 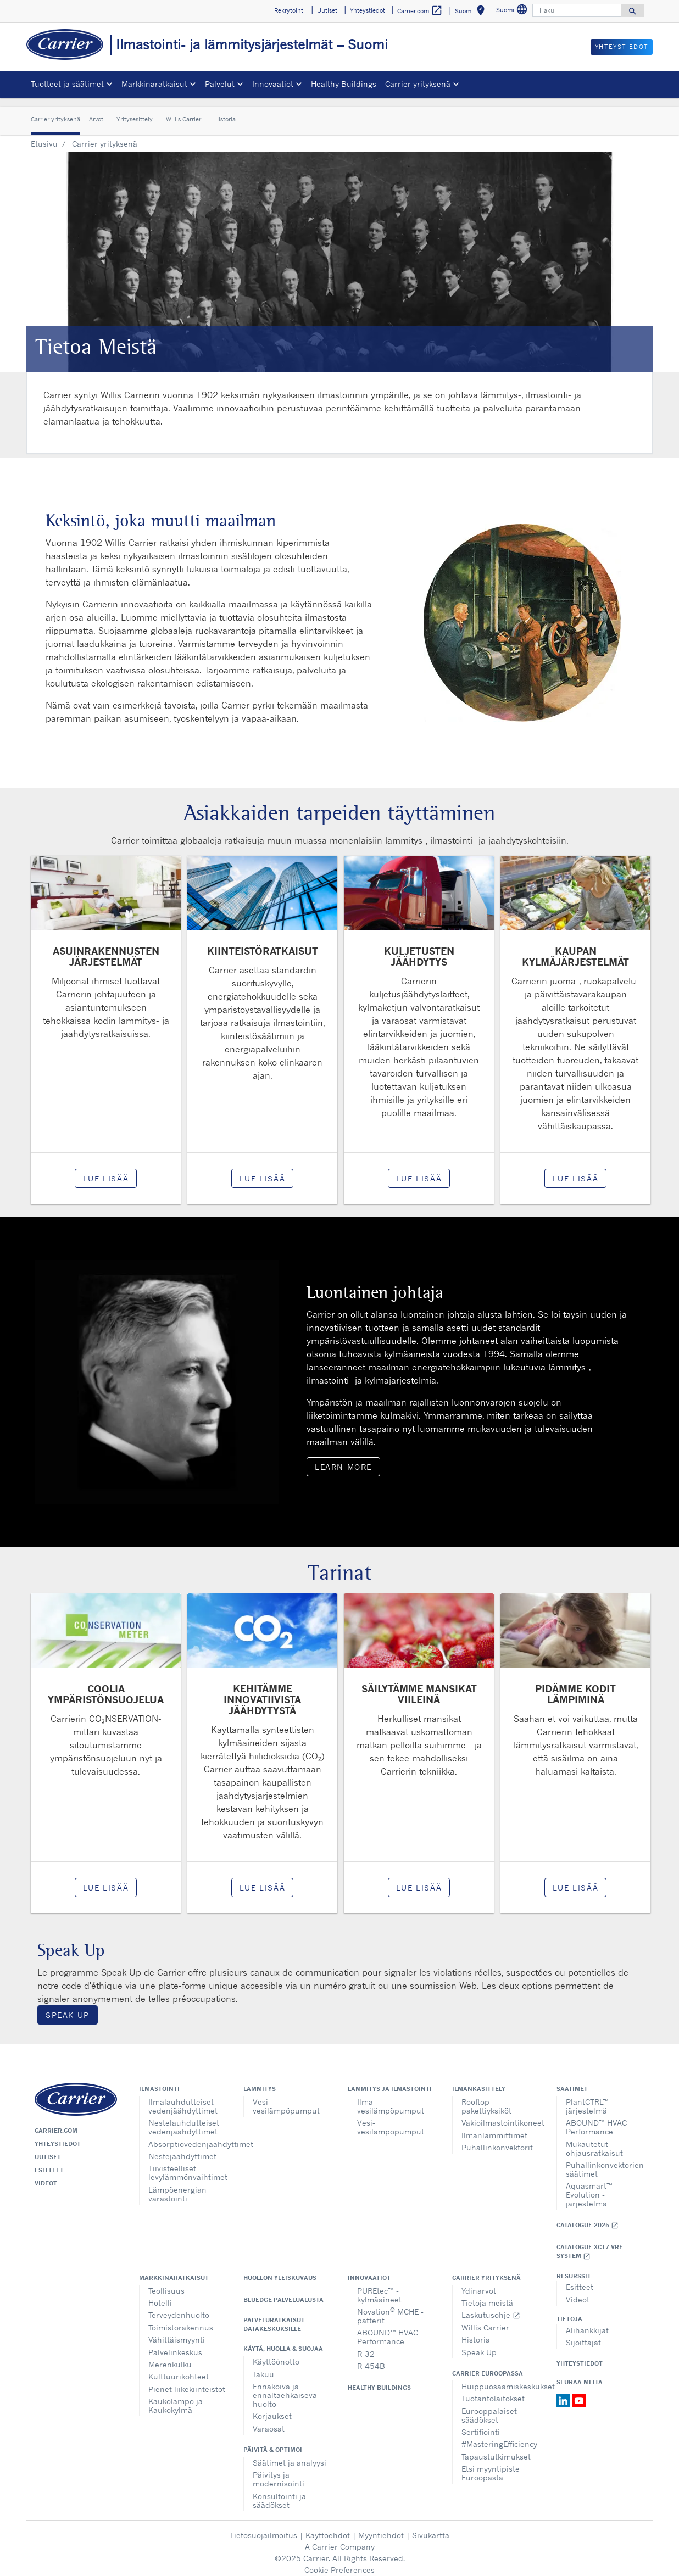 What do you see at coordinates (472, 12) in the screenshot?
I see `Suomi [button]` at bounding box center [472, 12].